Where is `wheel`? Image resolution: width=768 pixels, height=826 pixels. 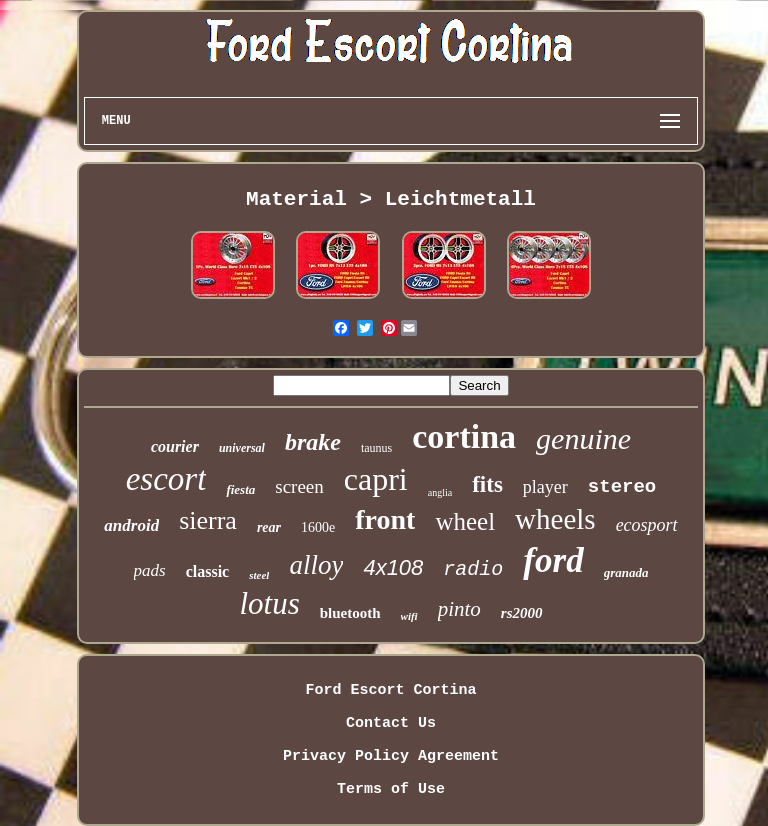 wheel is located at coordinates (465, 521).